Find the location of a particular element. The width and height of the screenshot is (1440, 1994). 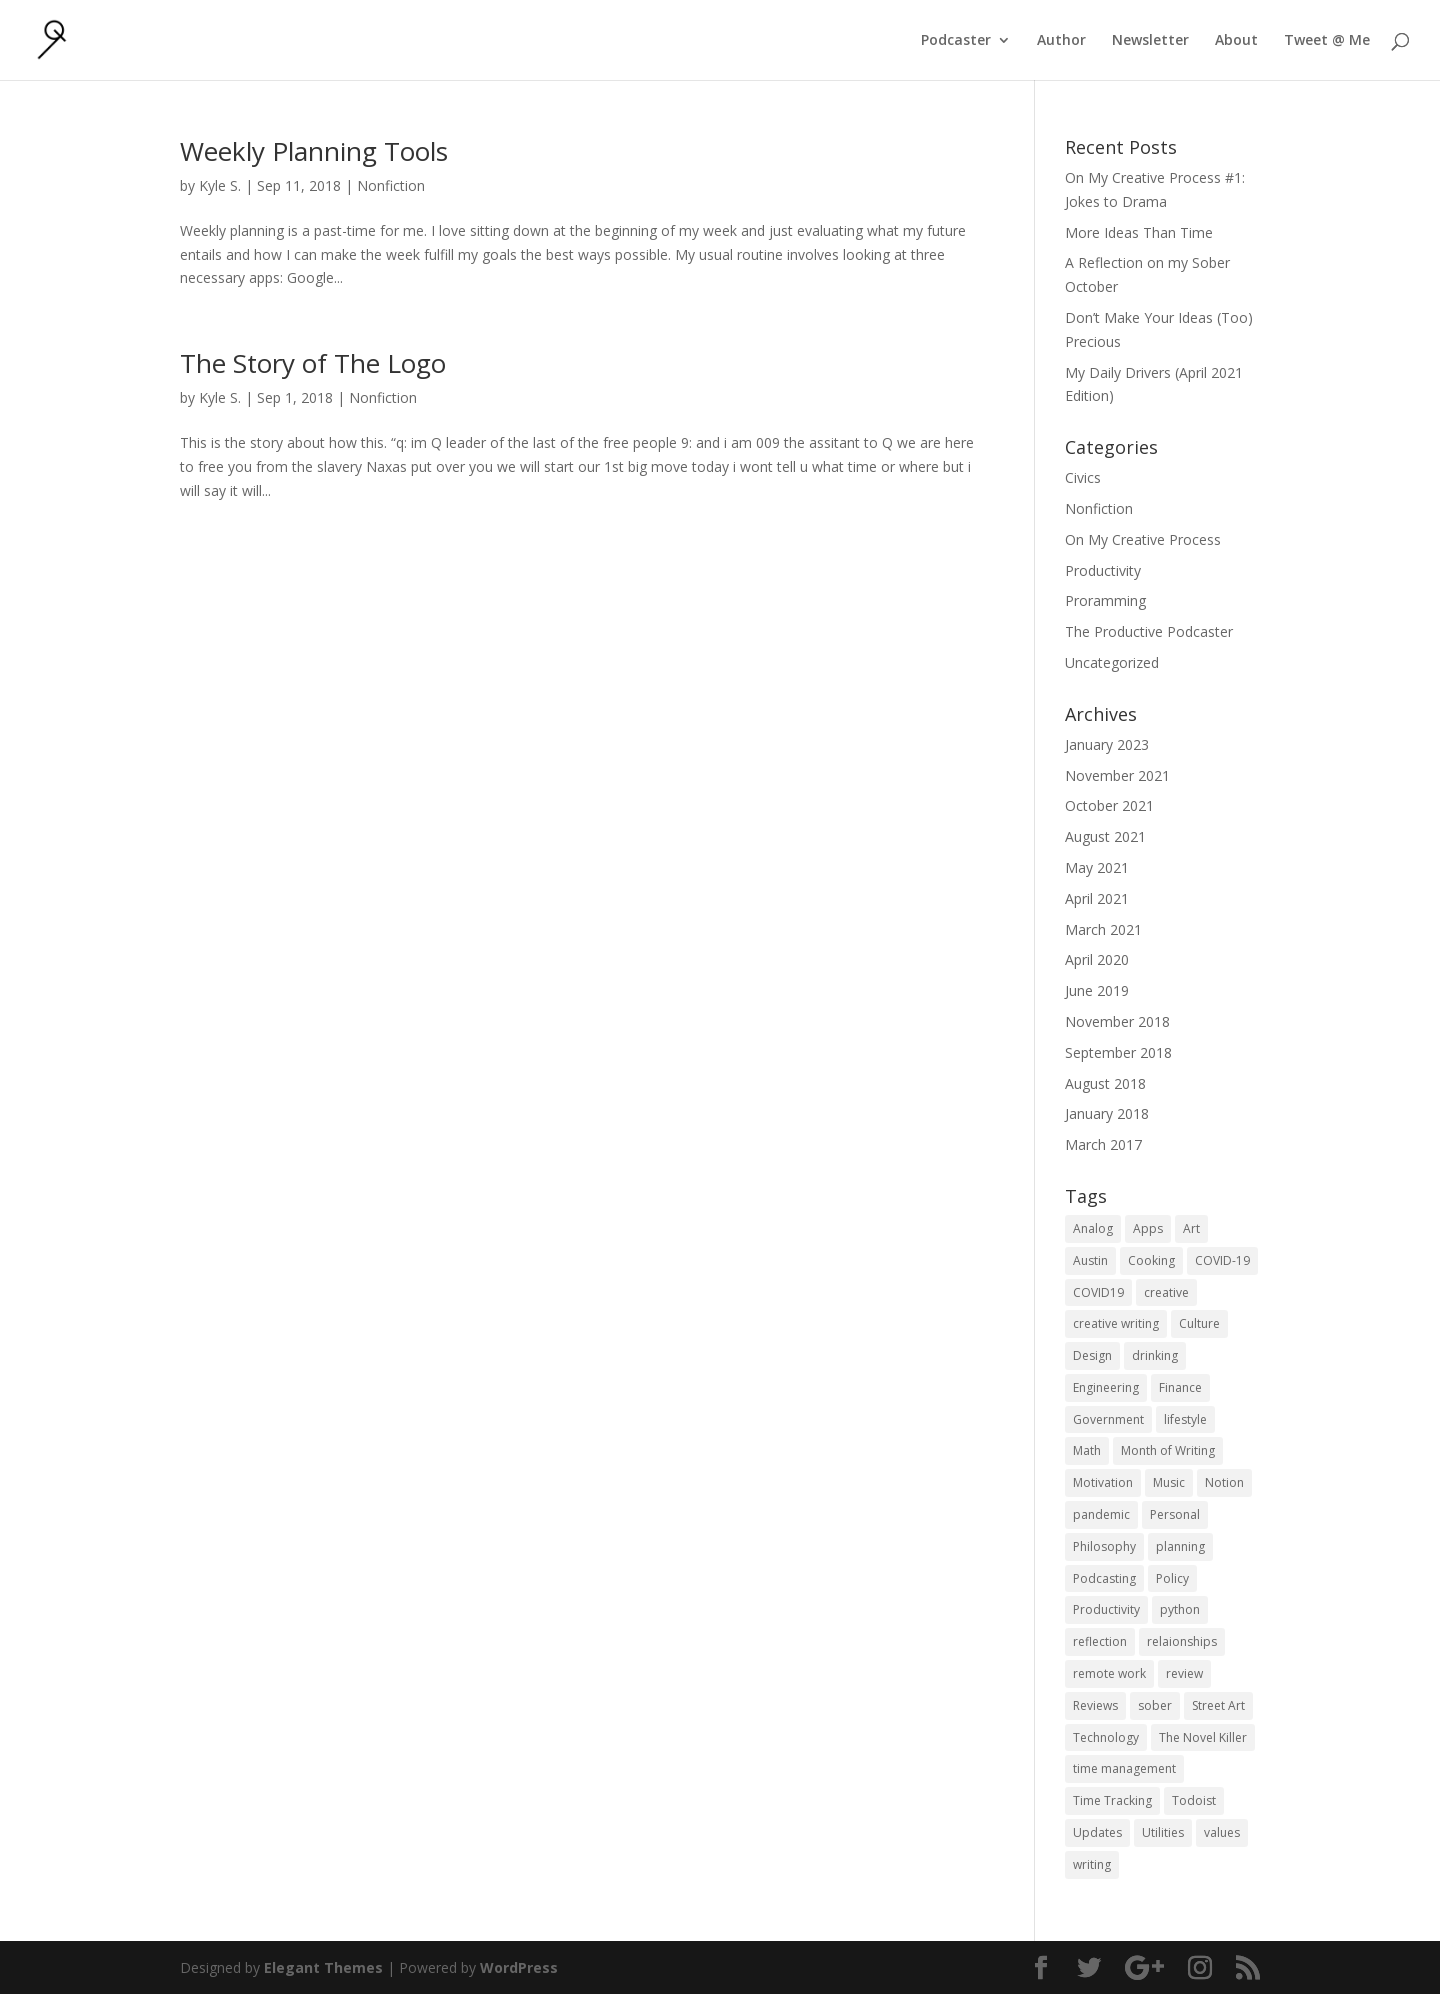

Podcasting [Podcasting (2 items)] is located at coordinates (1104, 1578).